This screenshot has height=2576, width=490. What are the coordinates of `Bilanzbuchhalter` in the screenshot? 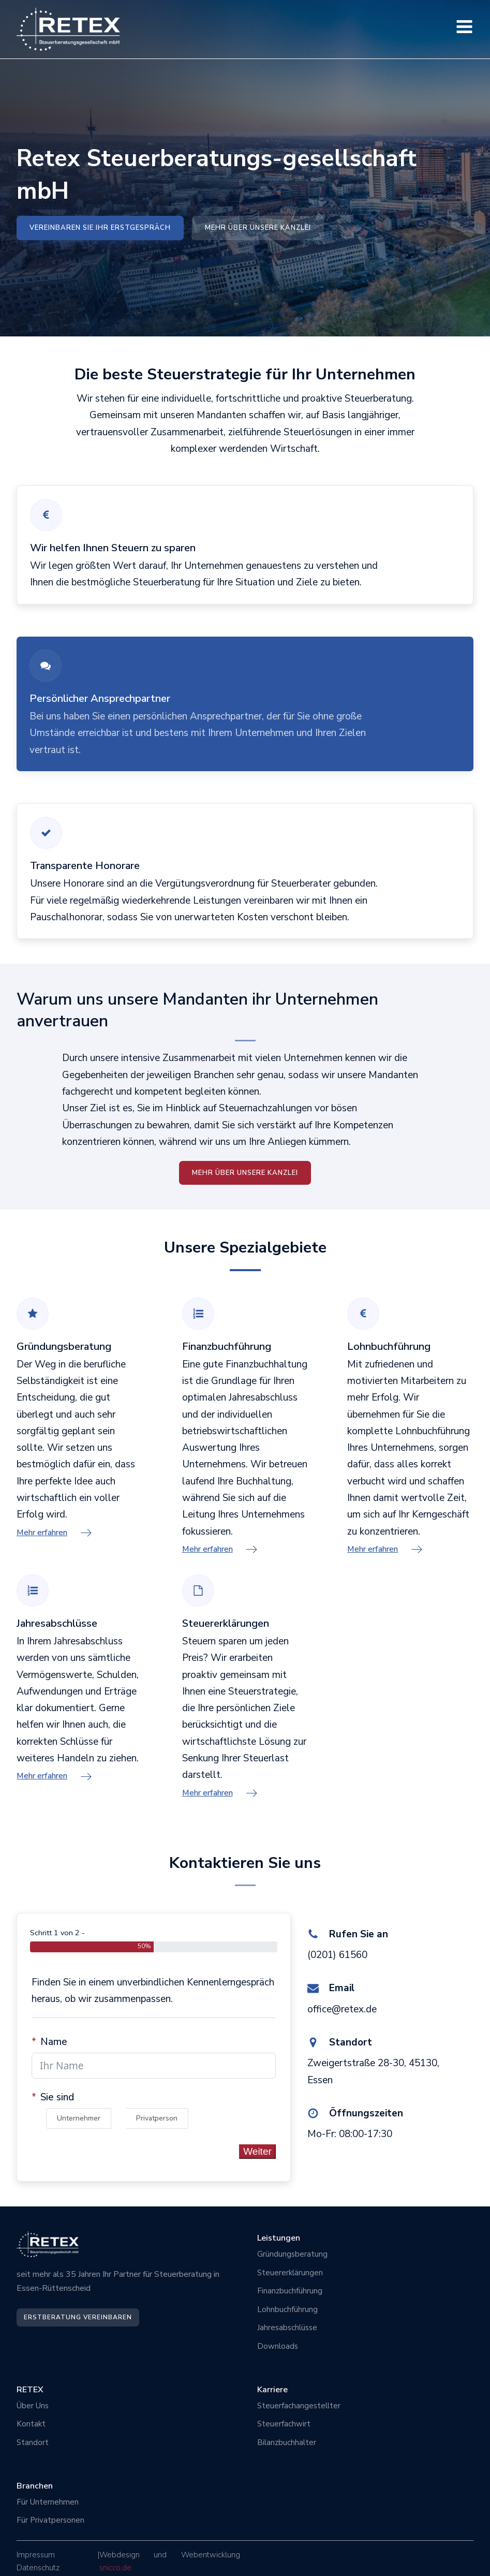 It's located at (286, 2442).